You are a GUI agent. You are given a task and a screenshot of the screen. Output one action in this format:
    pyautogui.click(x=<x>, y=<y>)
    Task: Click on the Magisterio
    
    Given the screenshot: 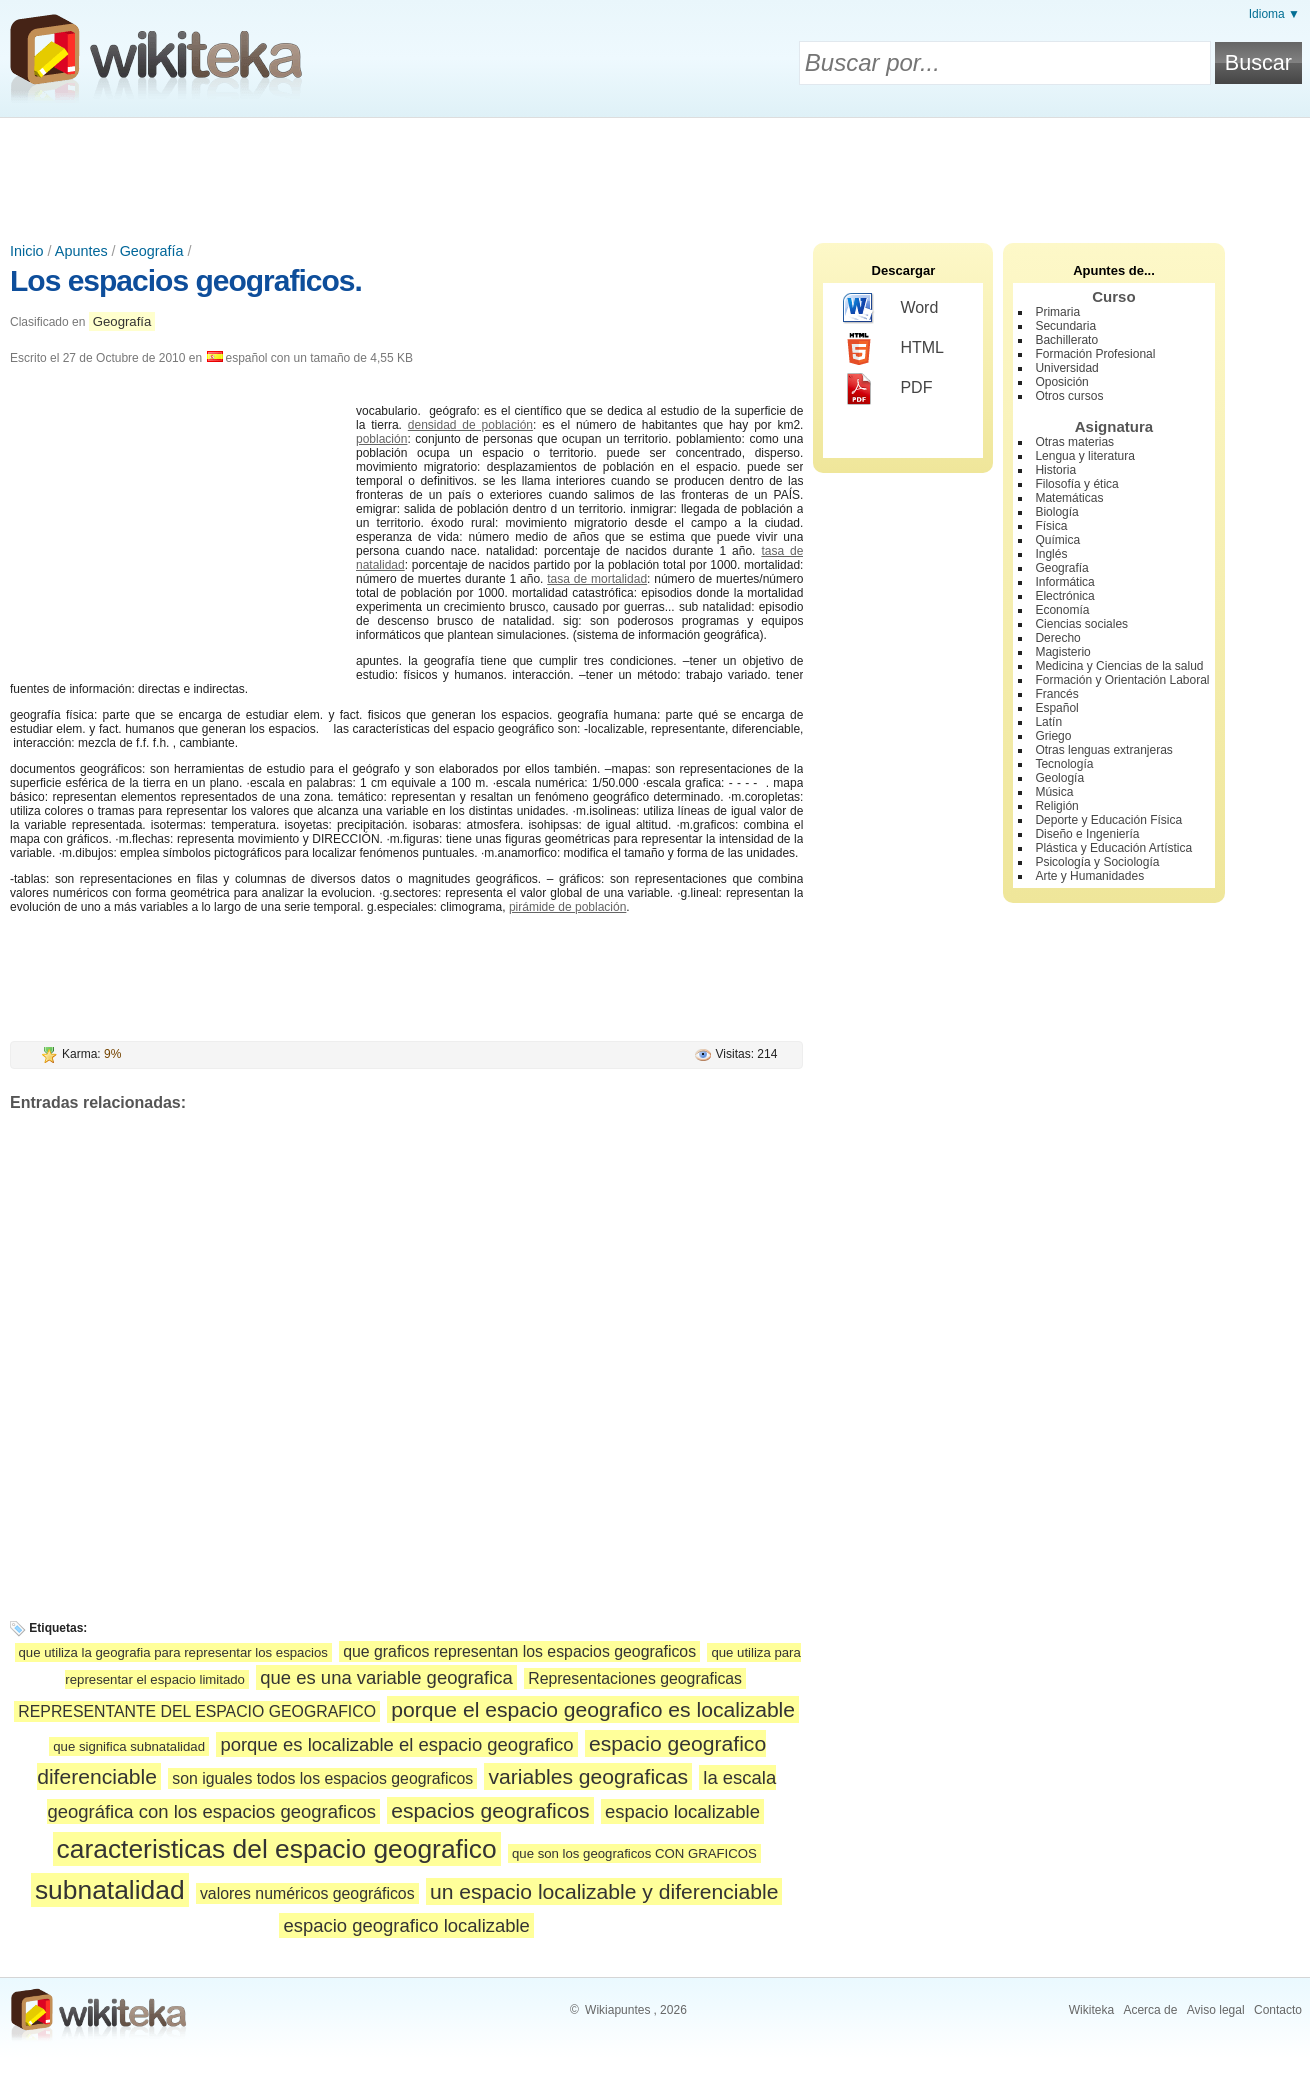 What is the action you would take?
    pyautogui.click(x=1062, y=652)
    